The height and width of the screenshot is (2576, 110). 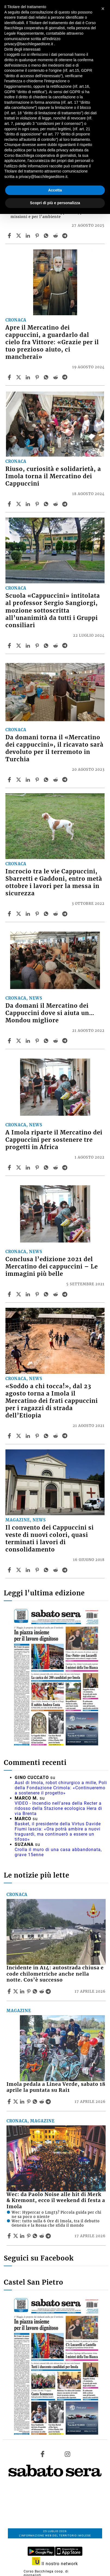 What do you see at coordinates (55, 203) in the screenshot?
I see `Scopri di più e personalizza [button]` at bounding box center [55, 203].